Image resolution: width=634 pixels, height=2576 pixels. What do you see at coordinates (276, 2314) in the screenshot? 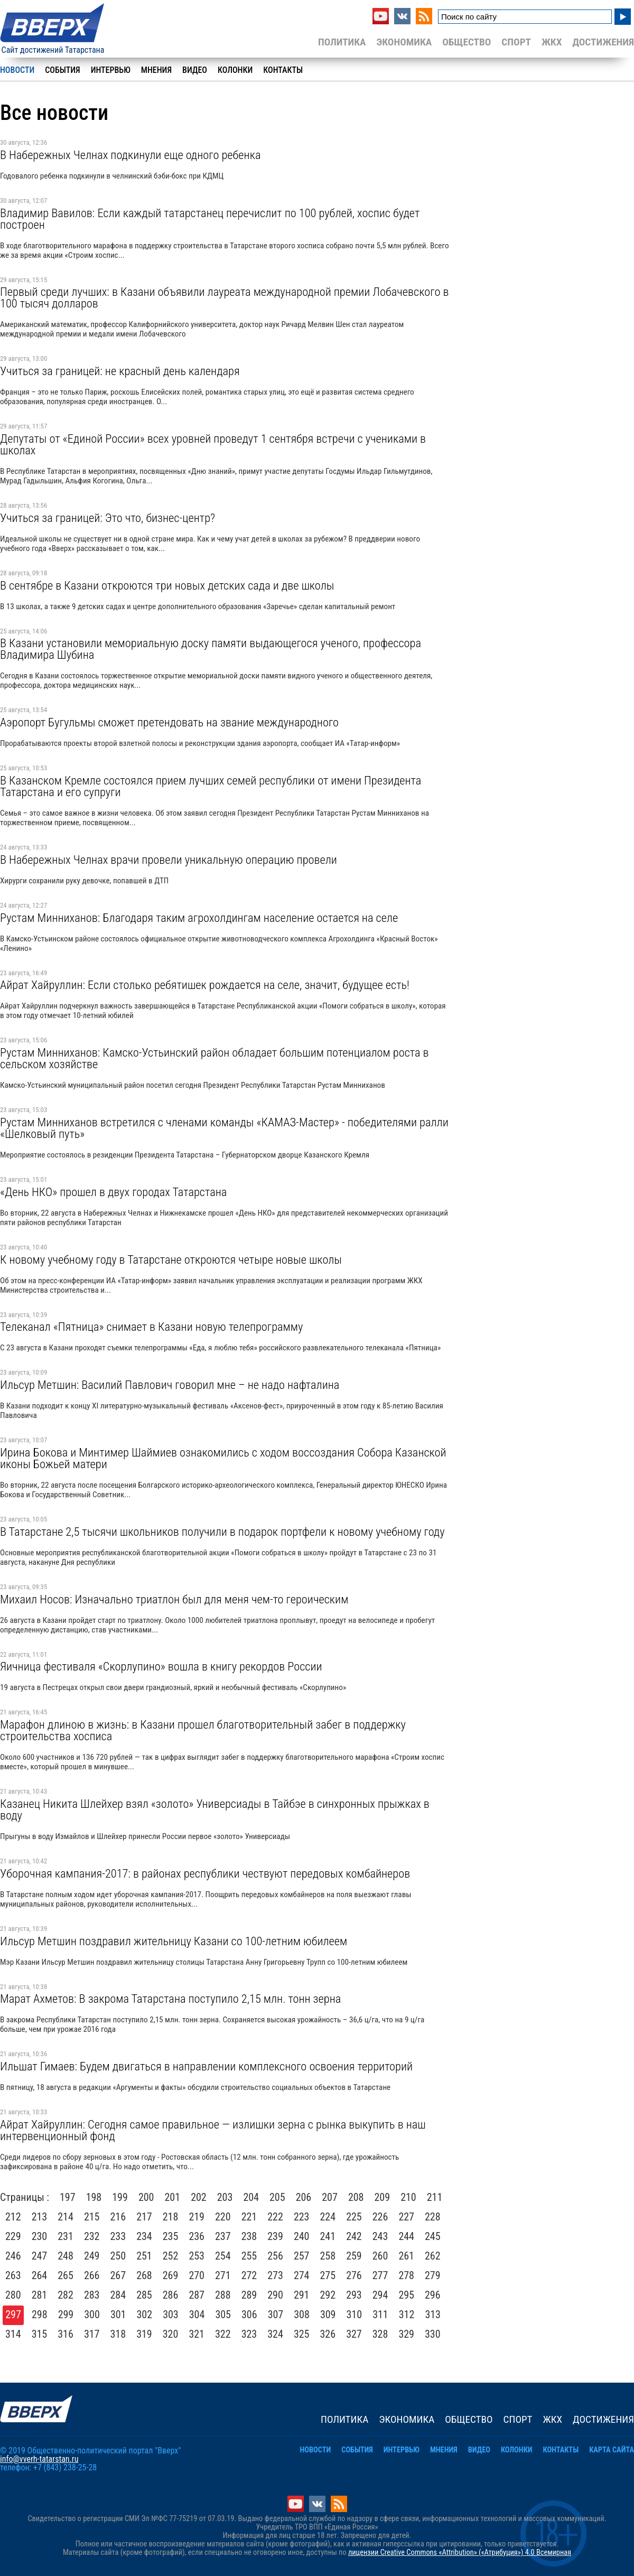
I see `307` at bounding box center [276, 2314].